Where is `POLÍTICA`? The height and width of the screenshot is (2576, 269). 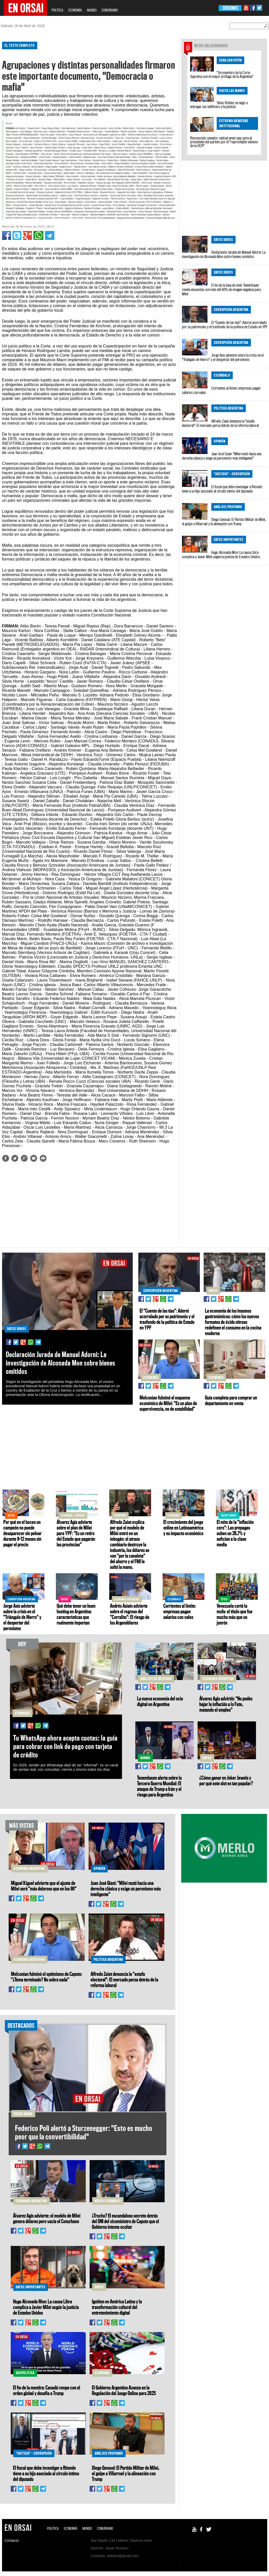 POLÍTICA is located at coordinates (57, 10).